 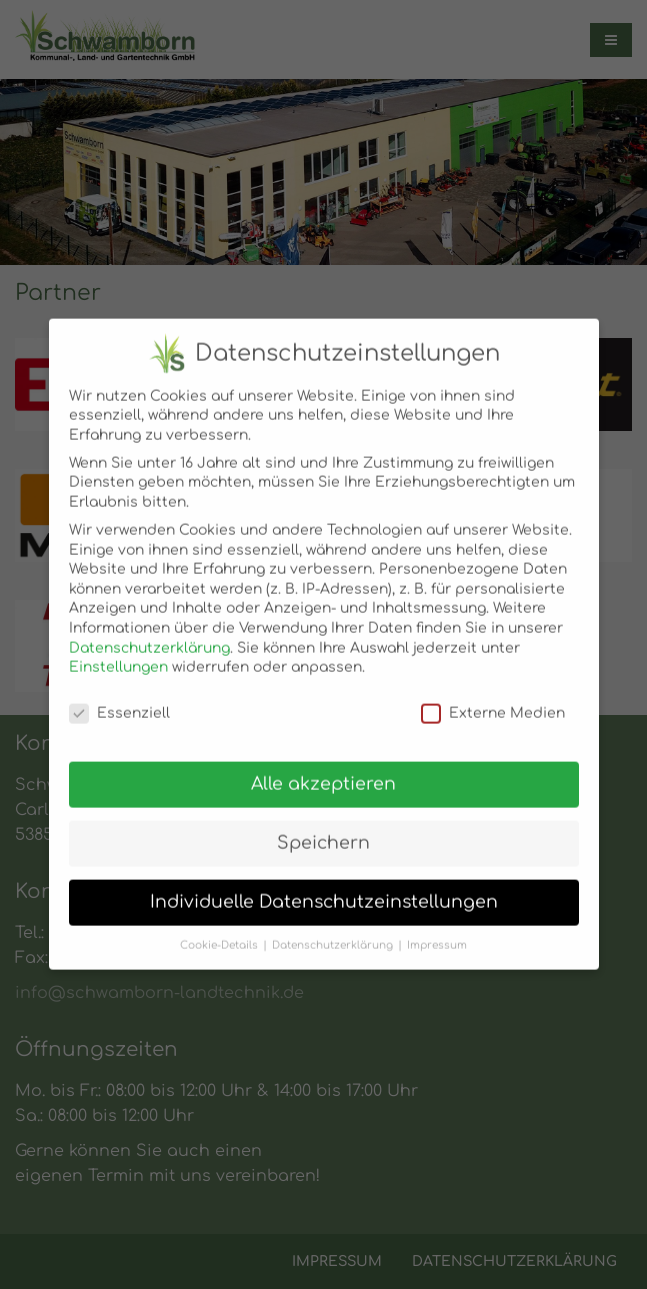 What do you see at coordinates (119, 702) in the screenshot?
I see `Essenziell` at bounding box center [119, 702].